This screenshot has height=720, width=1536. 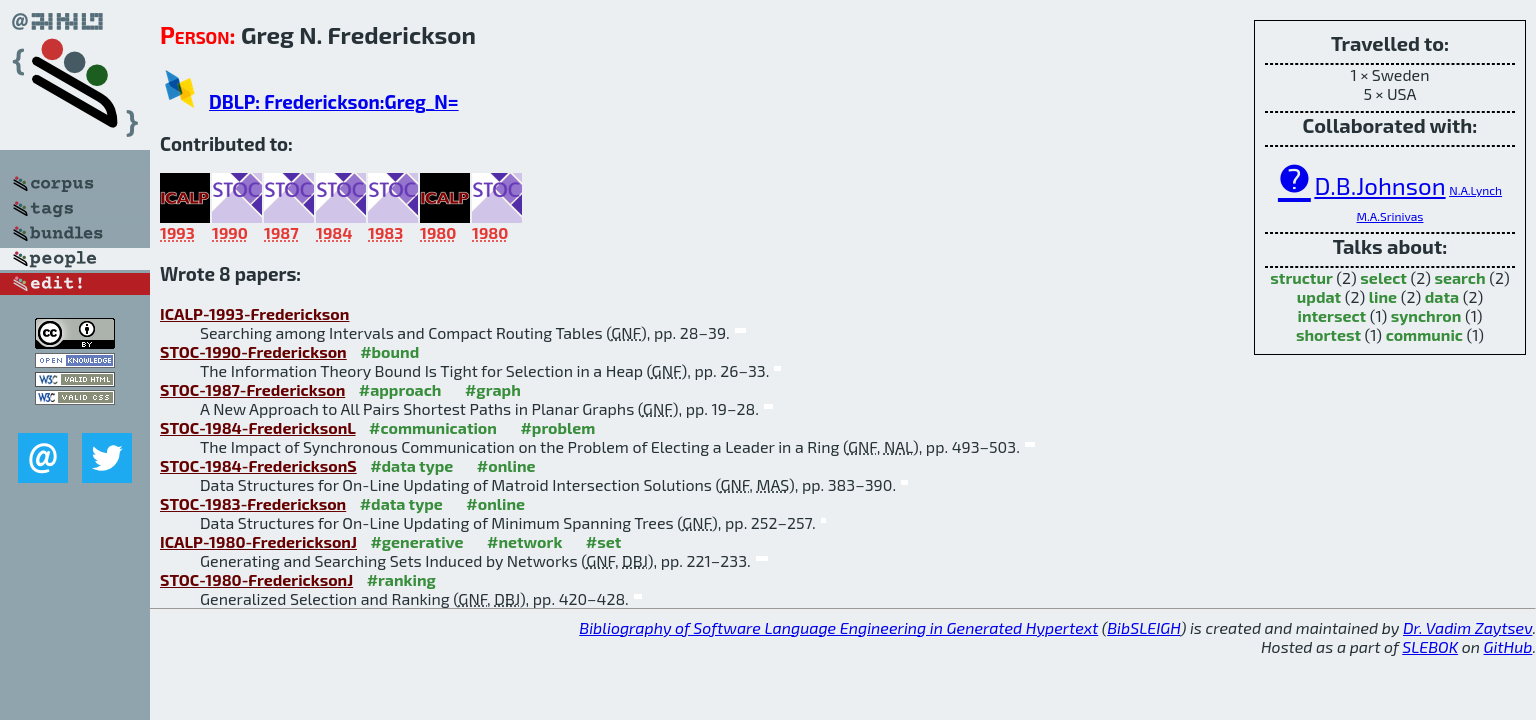 What do you see at coordinates (506, 465) in the screenshot?
I see `#online` at bounding box center [506, 465].